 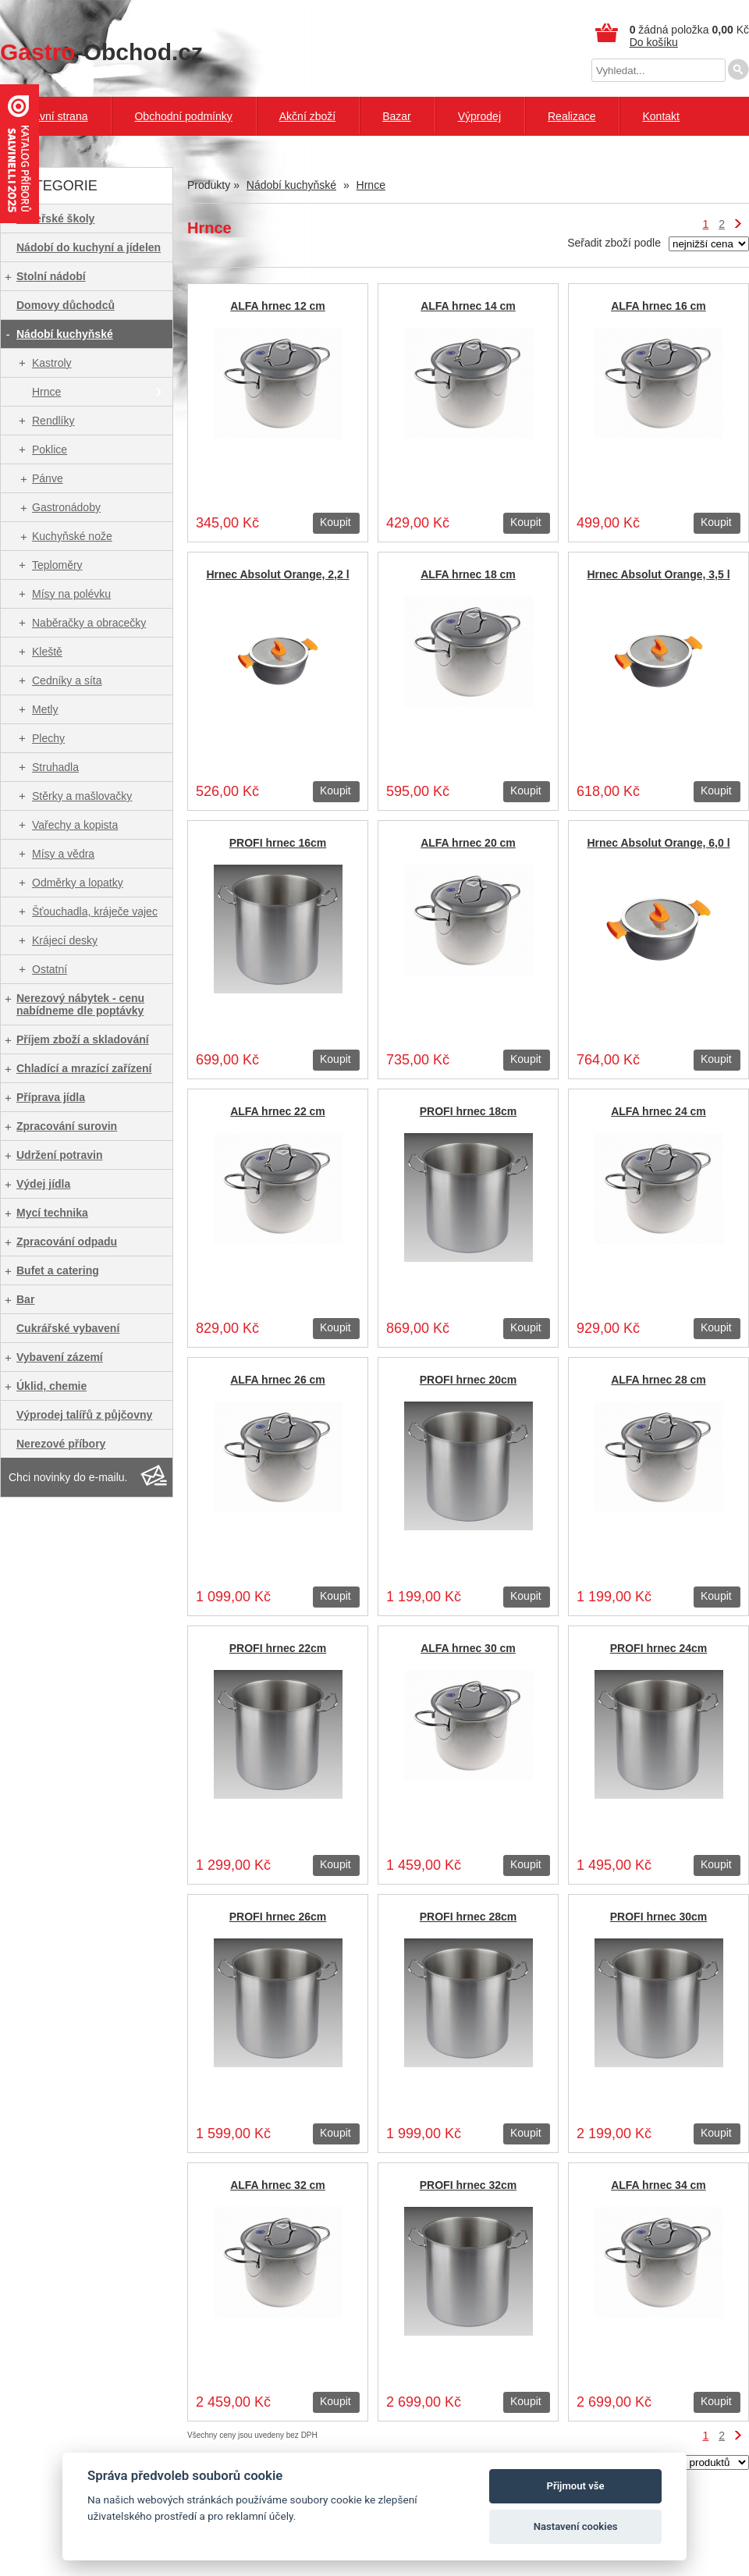 I want to click on Přijmout vše, so click(x=576, y=2486).